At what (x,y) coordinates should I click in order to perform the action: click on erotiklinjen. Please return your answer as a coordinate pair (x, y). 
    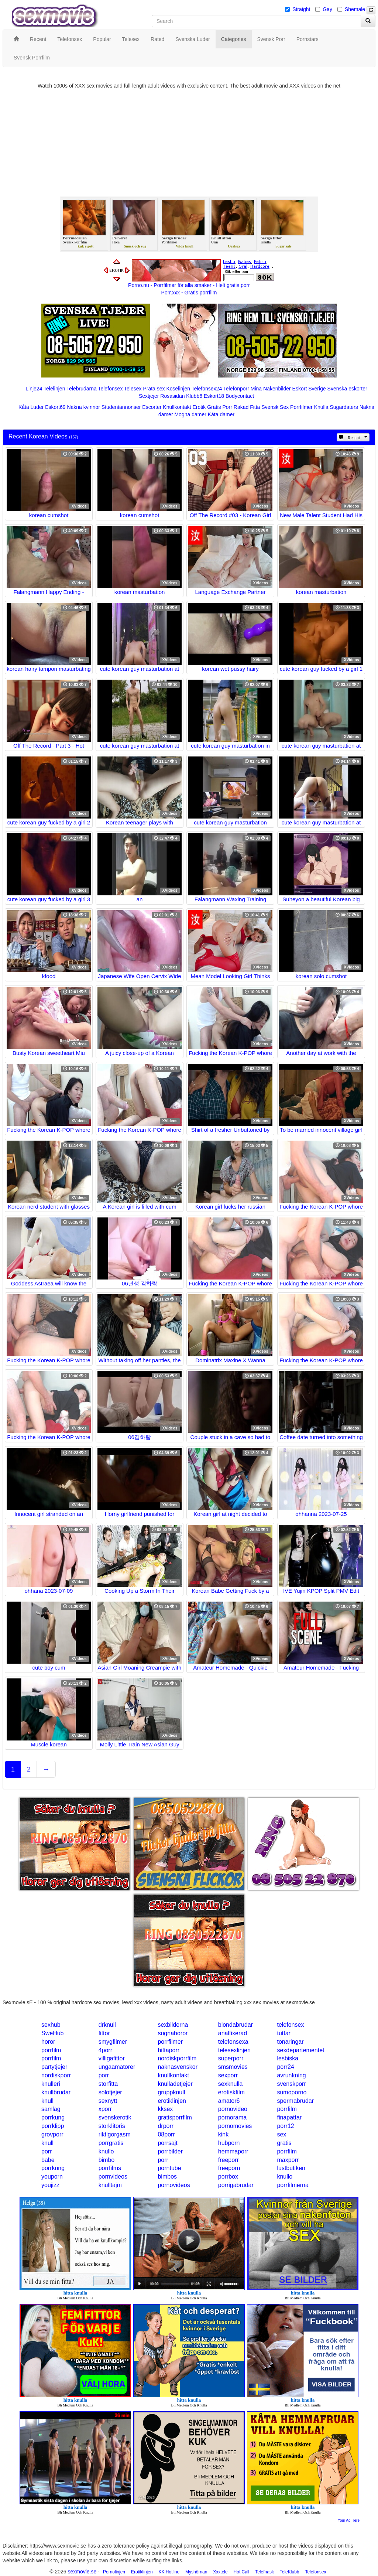
    Looking at the image, I should click on (172, 2101).